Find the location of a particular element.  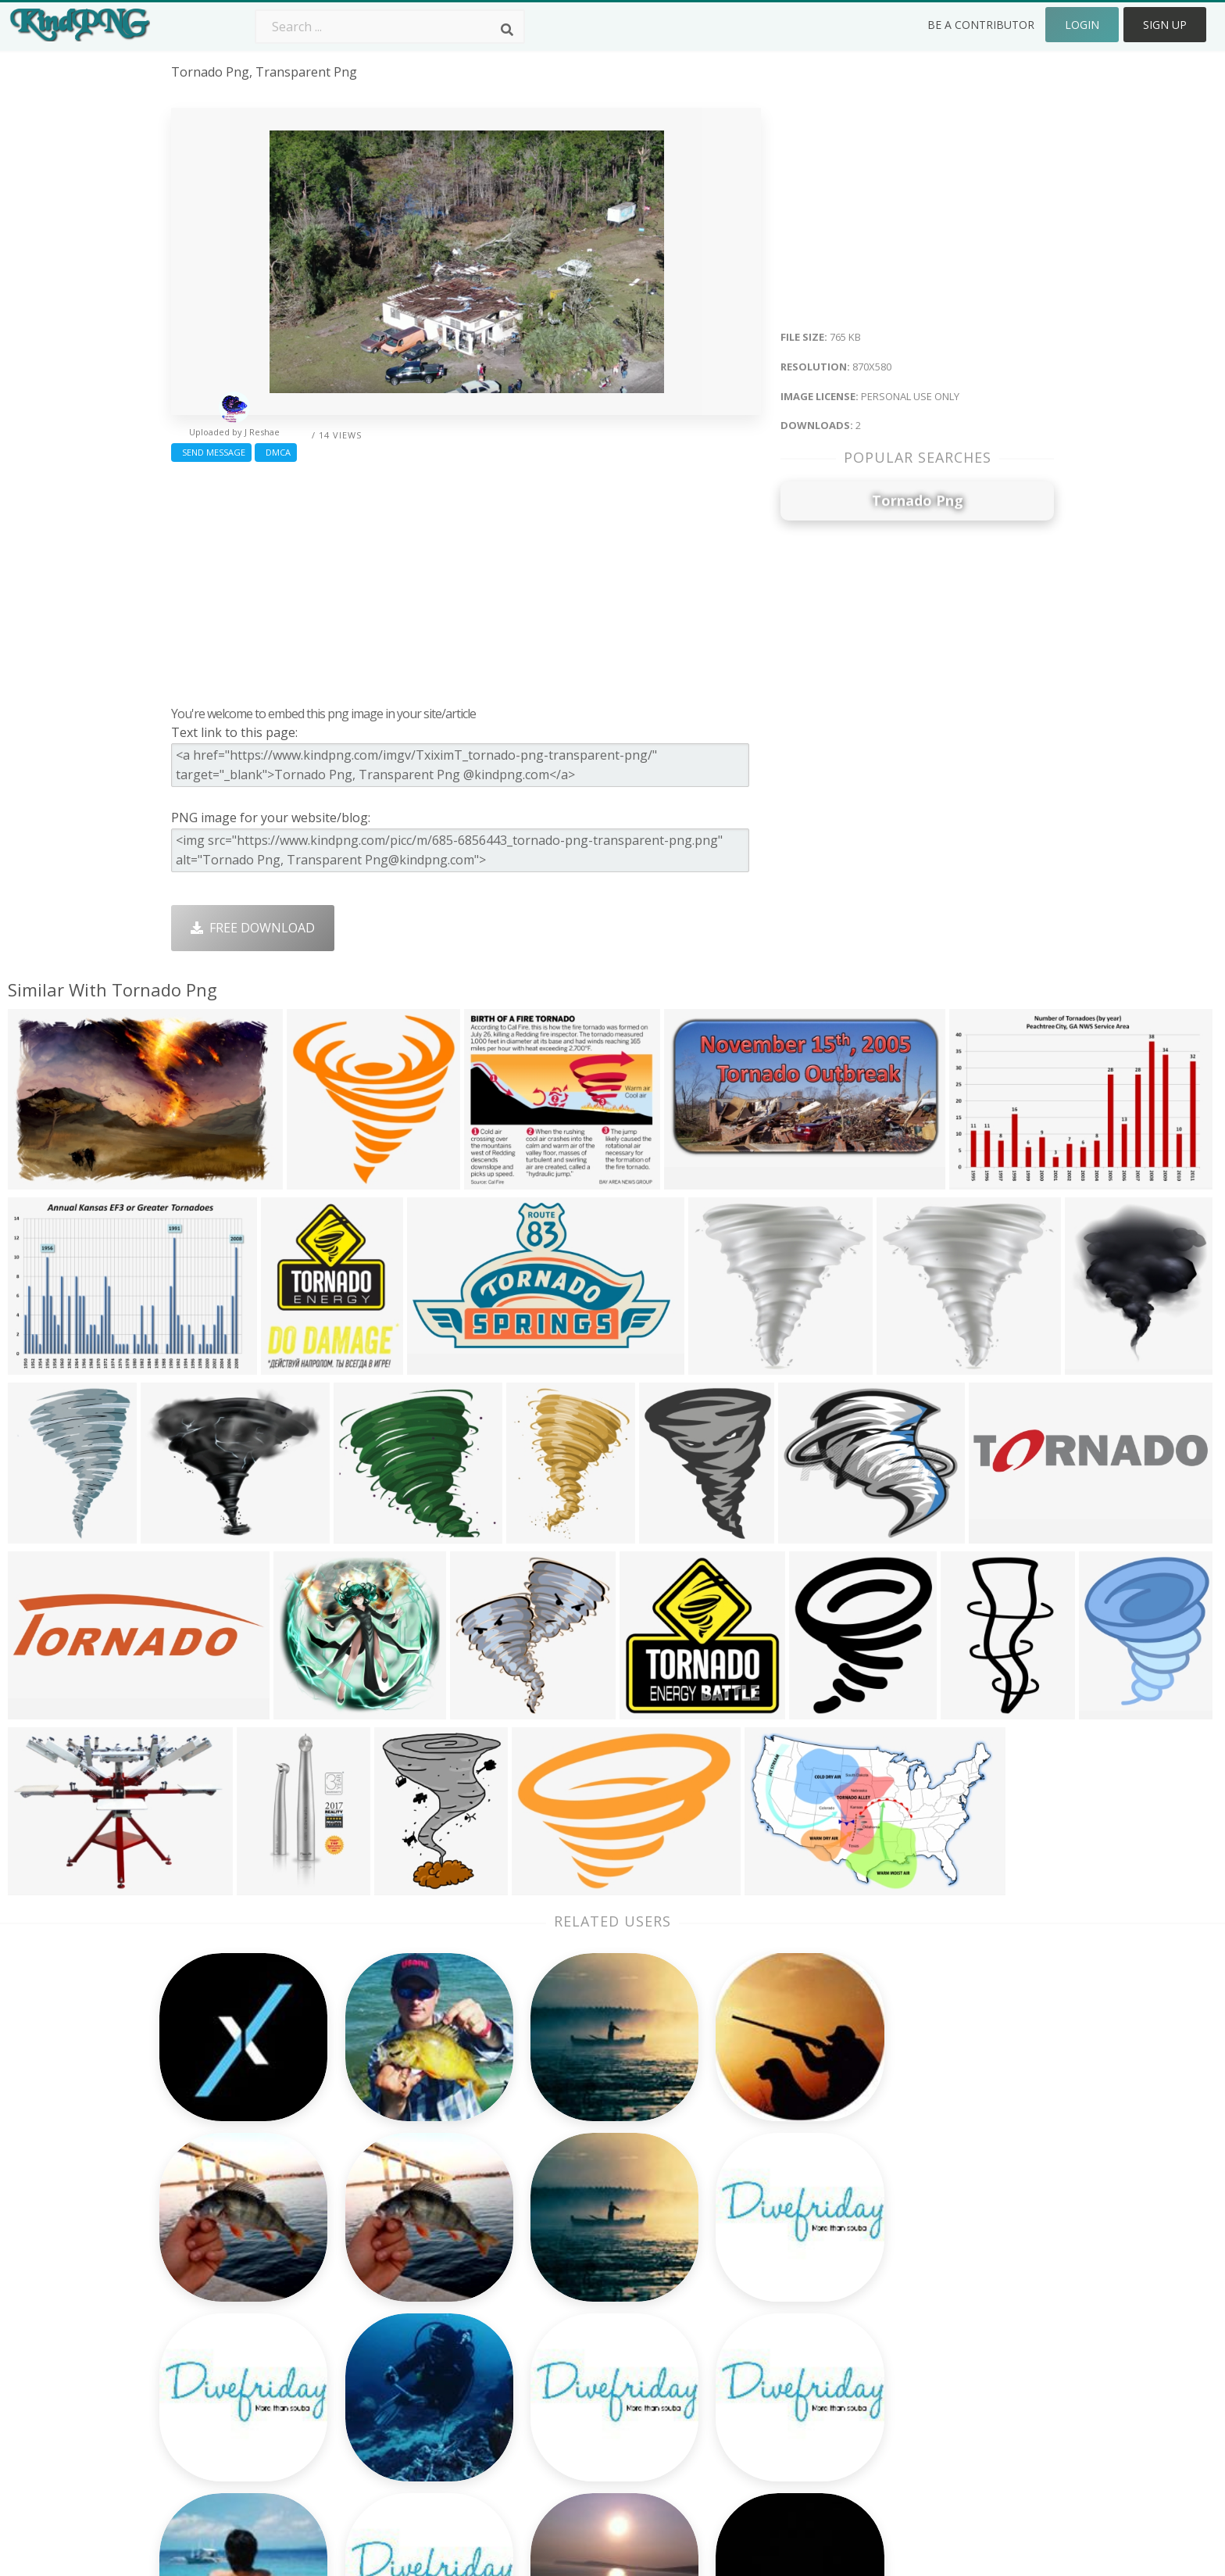

buy now button png is located at coordinates (233, 2374).